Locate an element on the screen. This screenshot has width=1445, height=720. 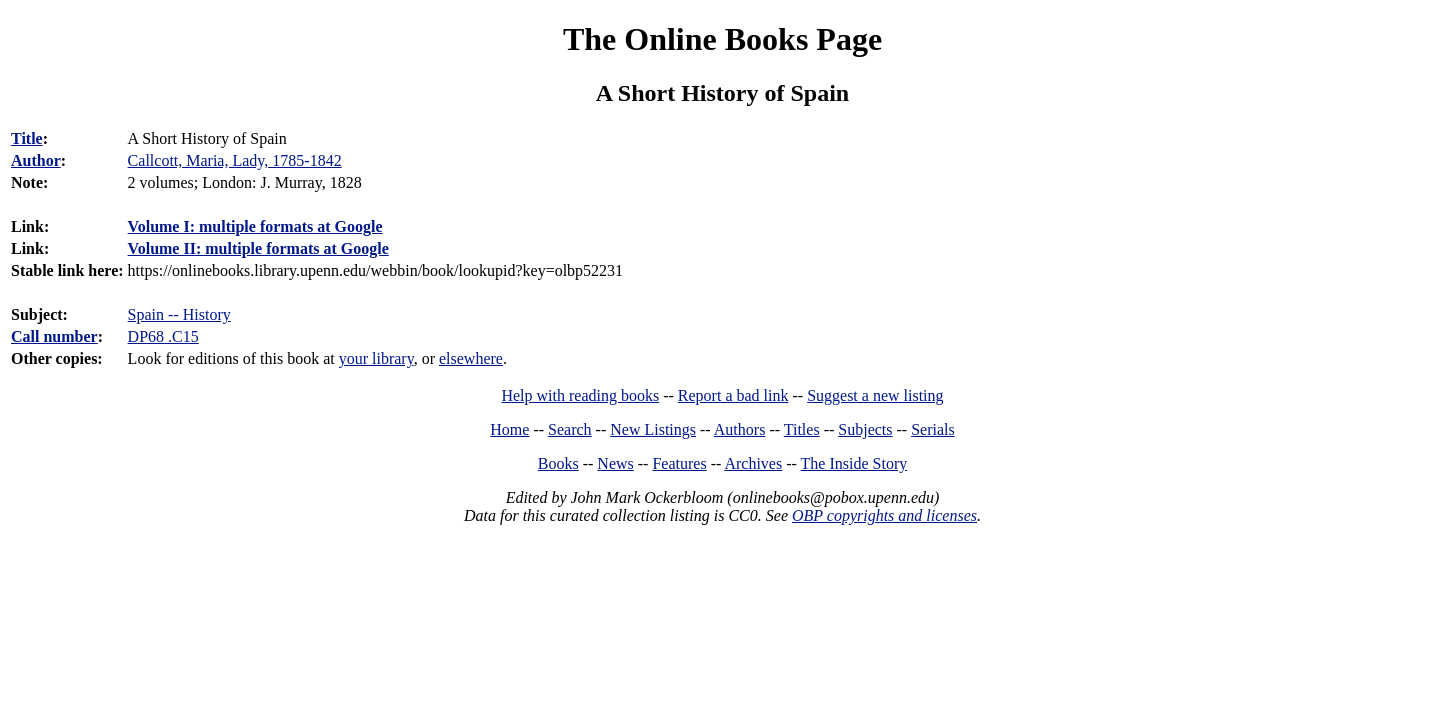
DP68 .C15 is located at coordinates (163, 336).